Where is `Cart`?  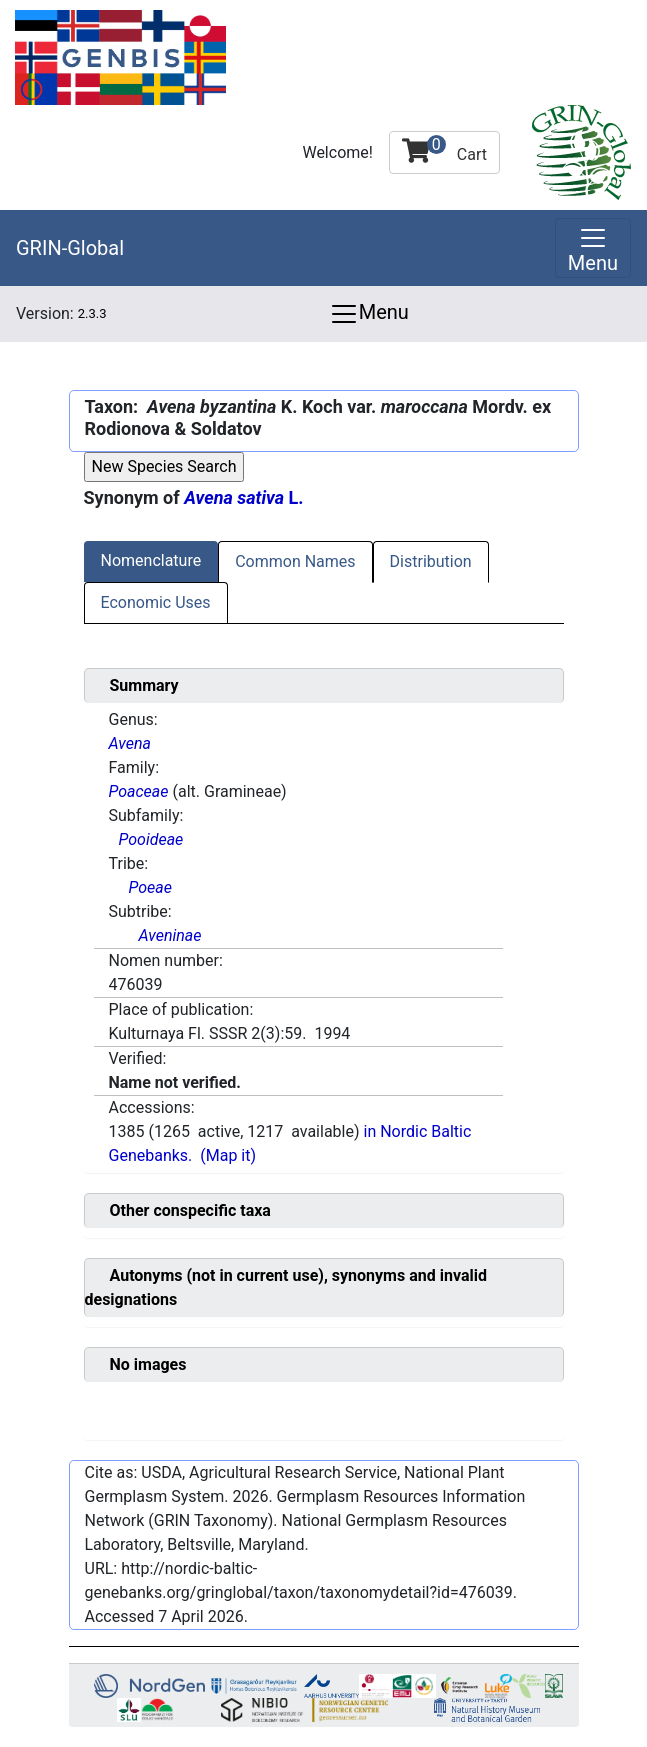
Cart is located at coordinates (444, 149).